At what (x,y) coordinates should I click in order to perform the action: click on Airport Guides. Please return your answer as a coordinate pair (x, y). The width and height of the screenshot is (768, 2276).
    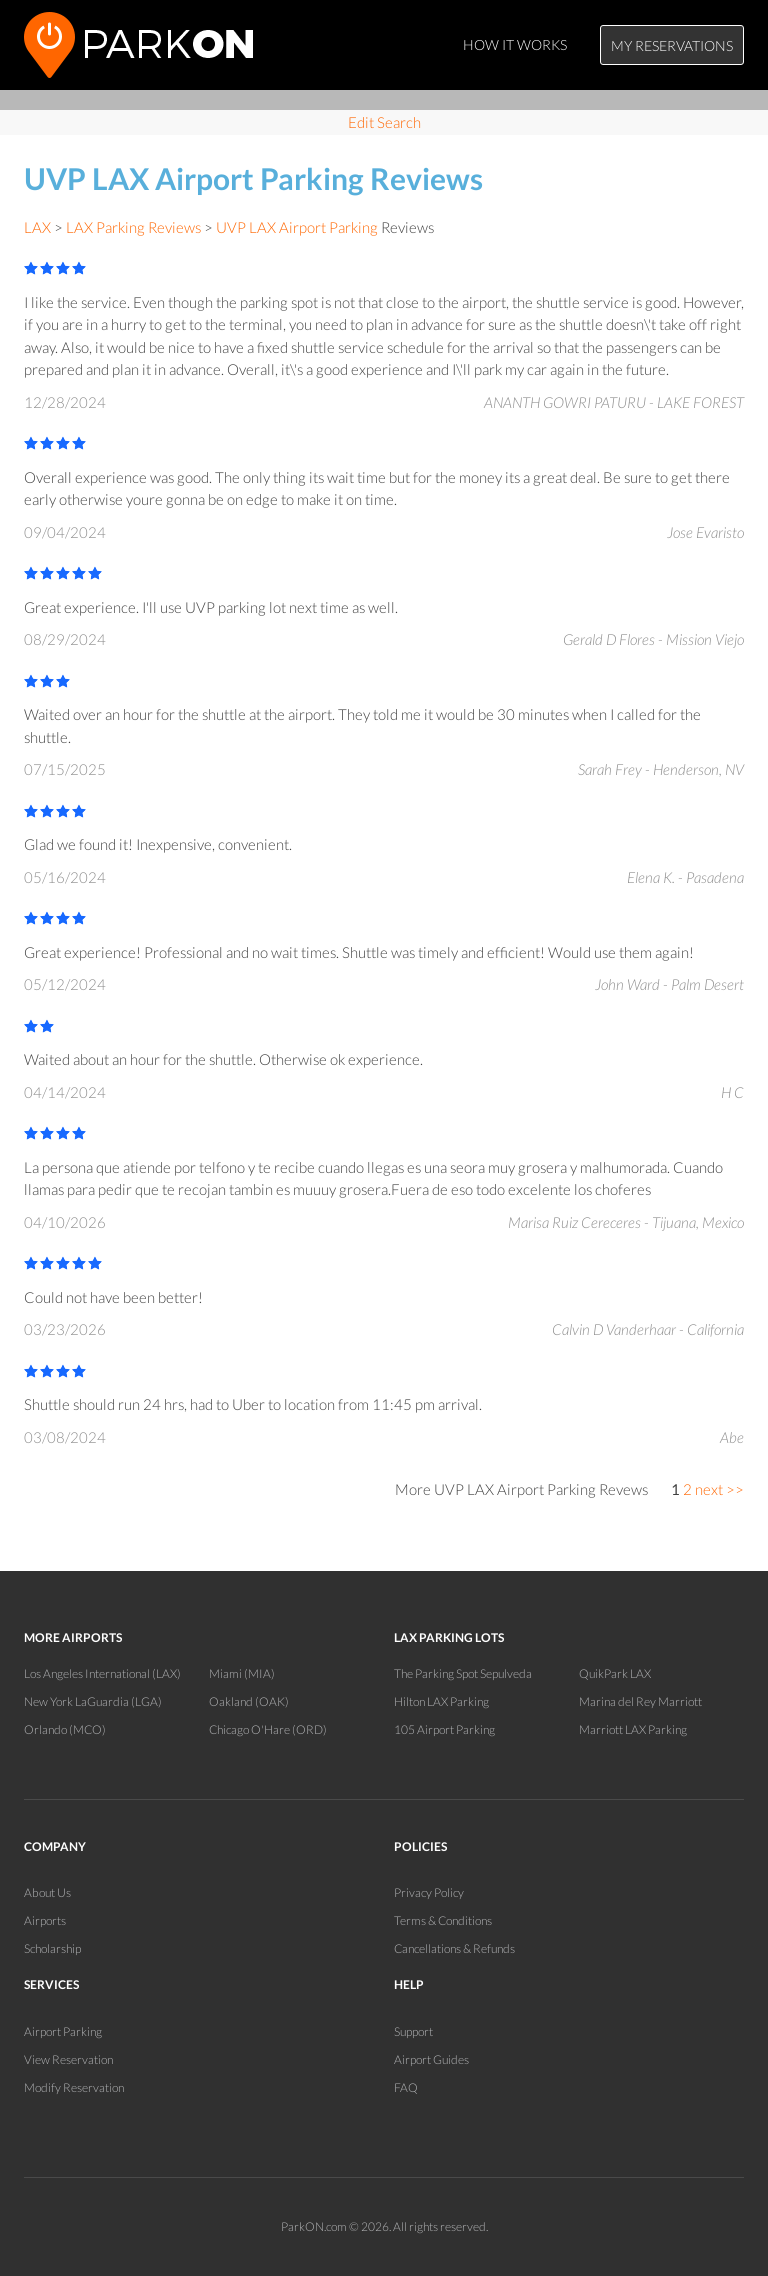
    Looking at the image, I should click on (431, 2059).